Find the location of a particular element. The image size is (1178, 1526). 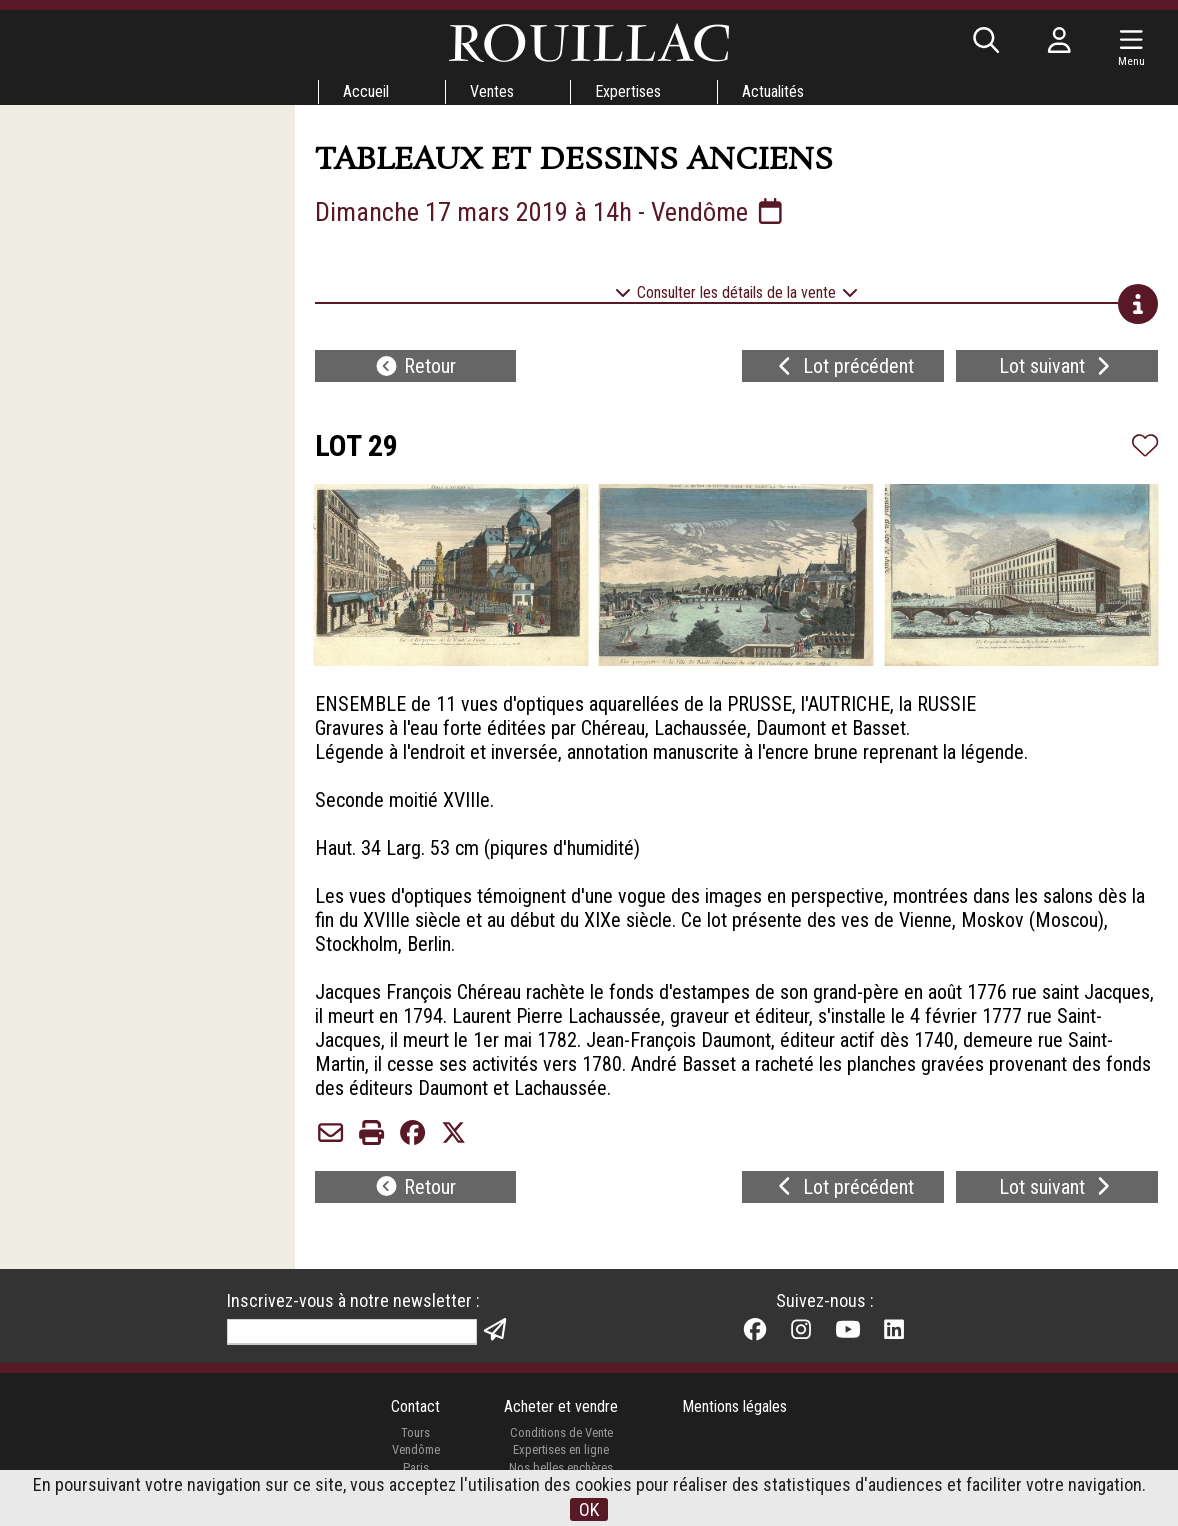

Expertises is located at coordinates (628, 91).